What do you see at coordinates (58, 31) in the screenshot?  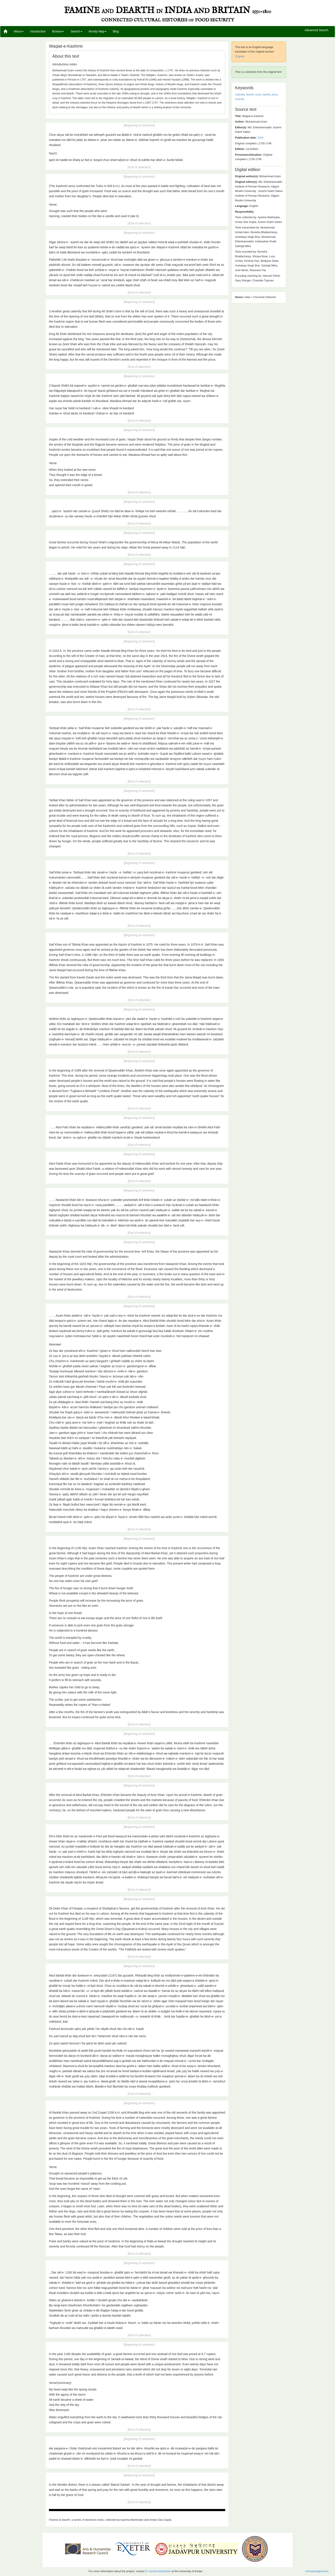 I see `Browse` at bounding box center [58, 31].